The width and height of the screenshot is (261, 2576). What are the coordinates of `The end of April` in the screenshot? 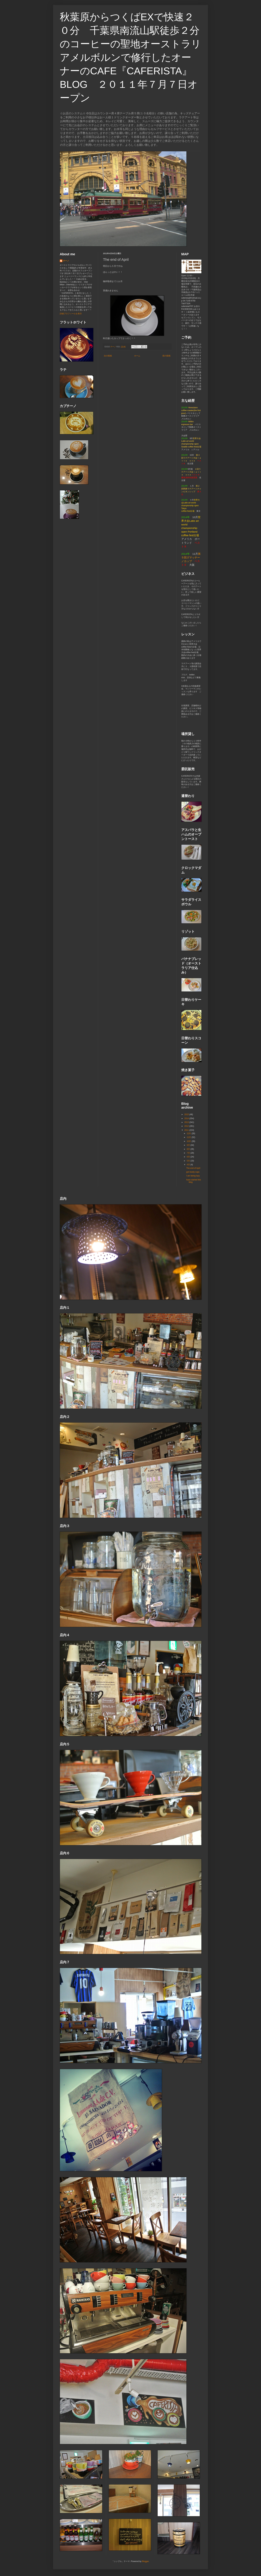 It's located at (193, 1168).